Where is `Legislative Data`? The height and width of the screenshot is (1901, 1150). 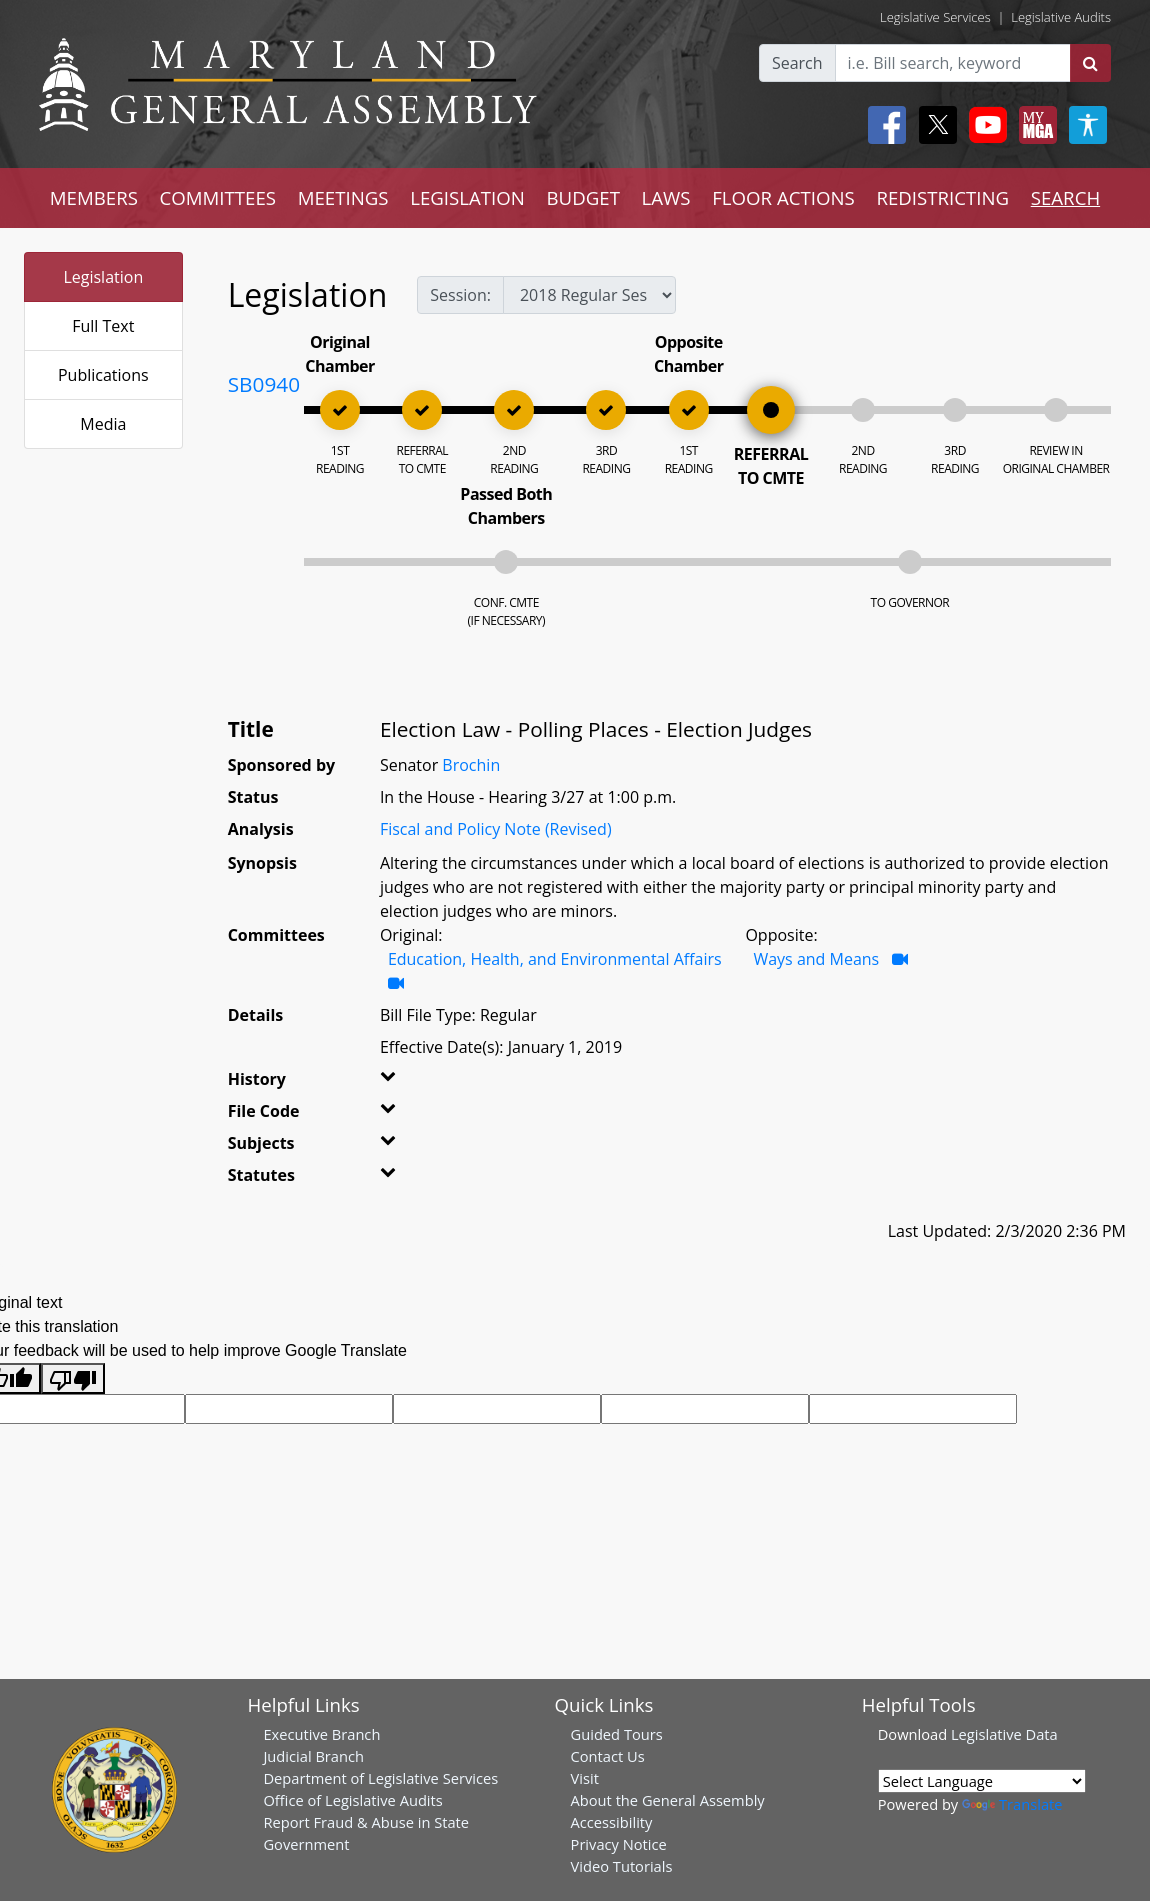 Legislative Data is located at coordinates (1004, 1734).